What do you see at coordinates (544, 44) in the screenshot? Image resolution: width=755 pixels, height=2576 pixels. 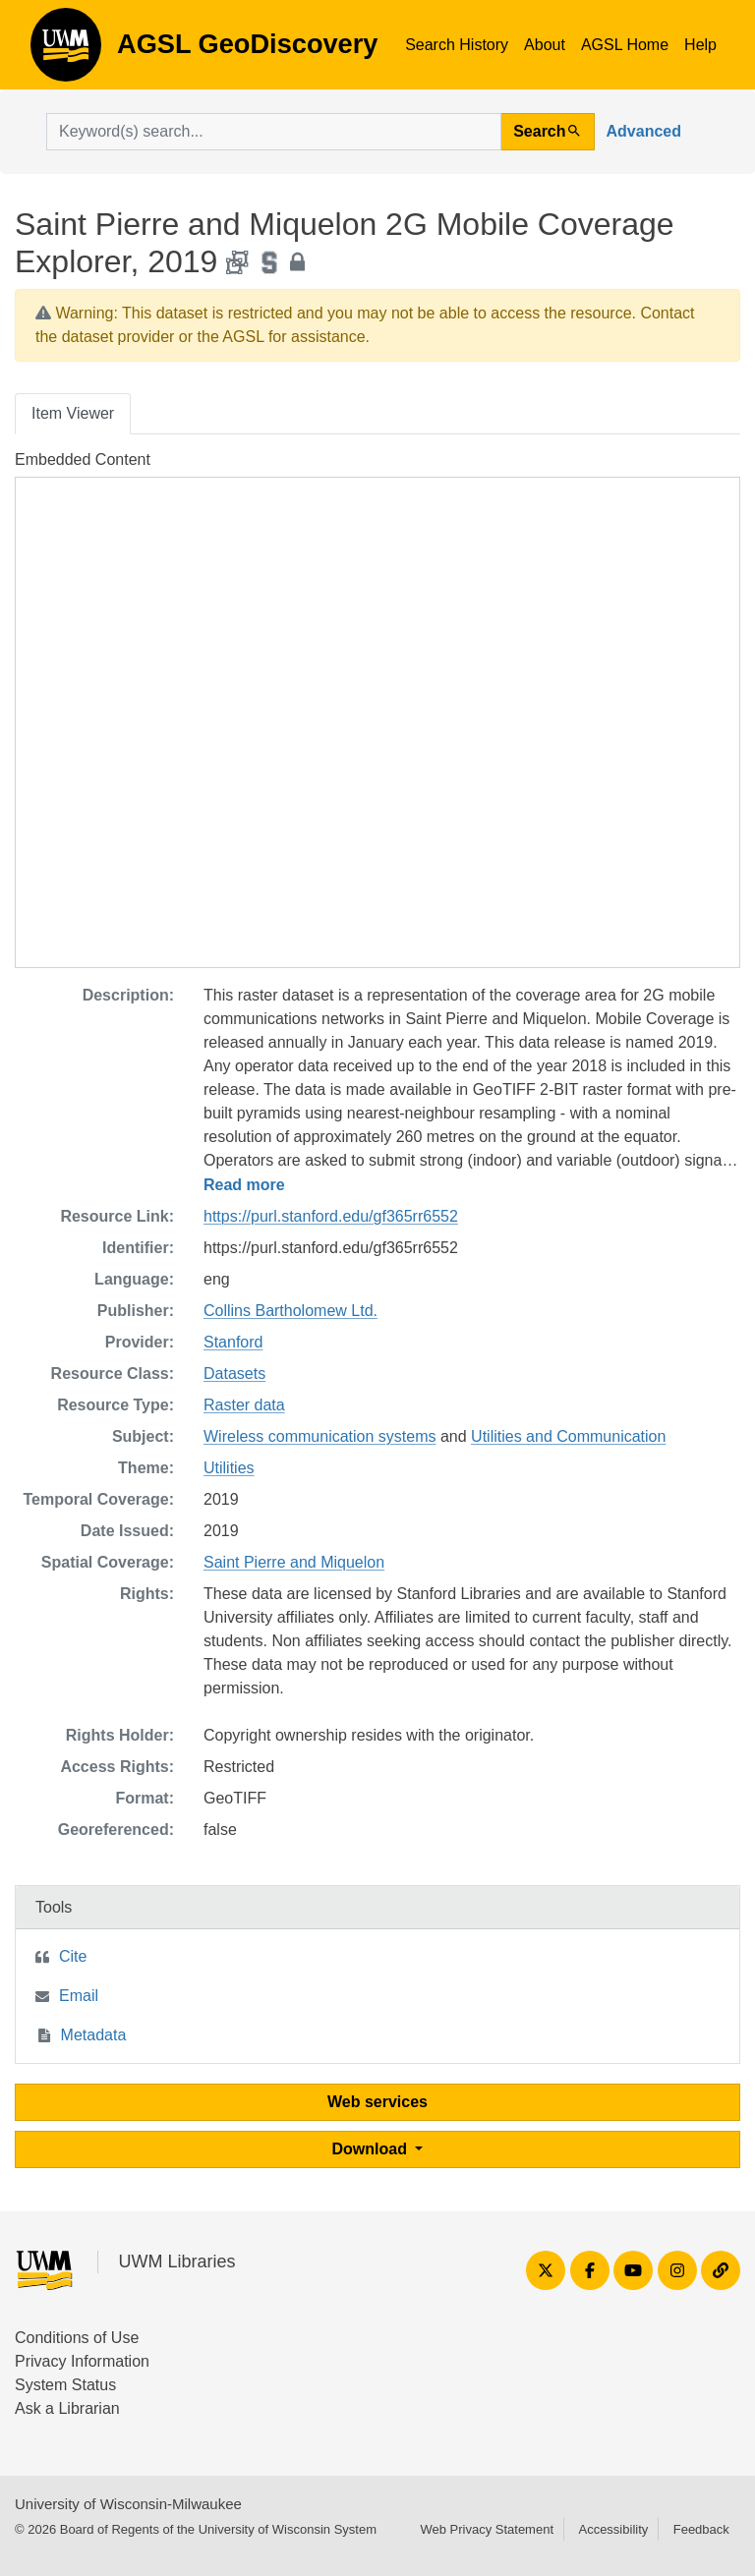 I see `About` at bounding box center [544, 44].